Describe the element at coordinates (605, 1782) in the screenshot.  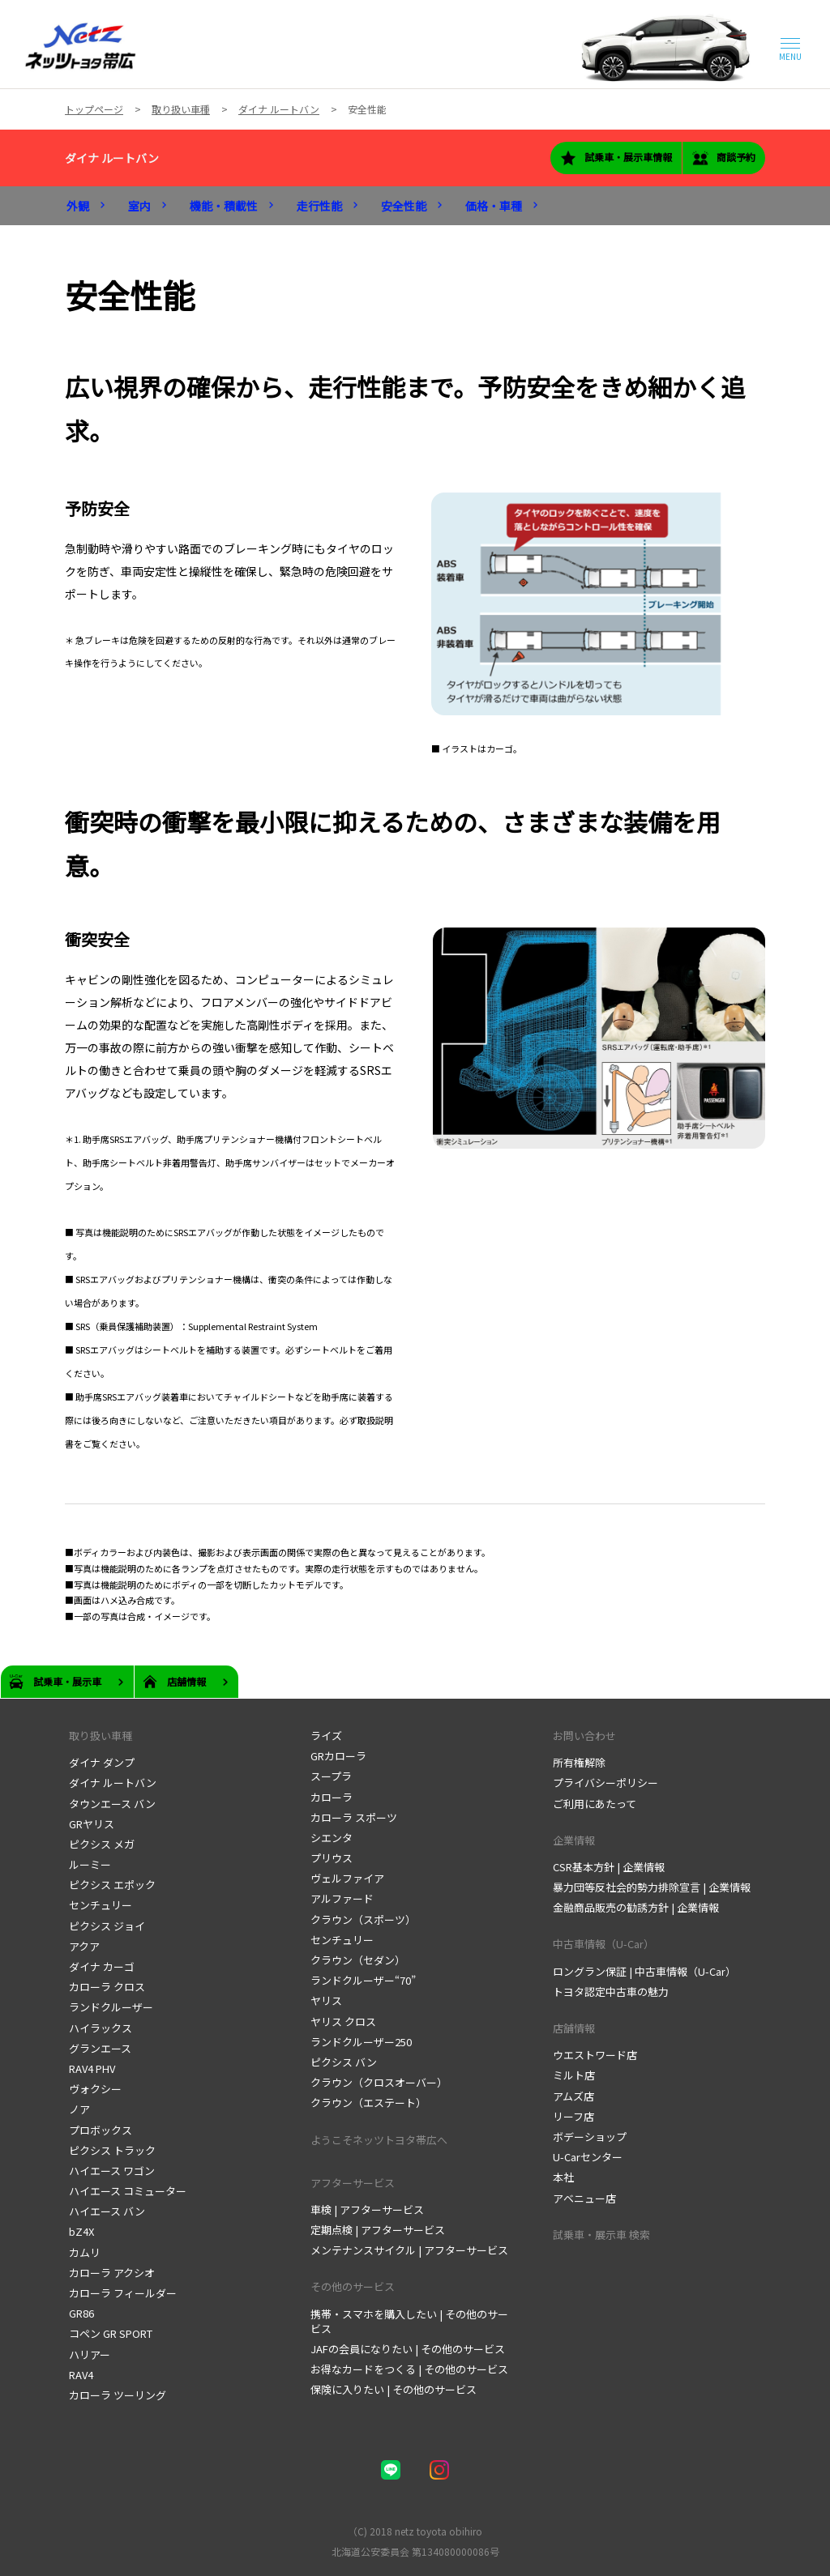
I see `プライバシーポリシー` at that location.